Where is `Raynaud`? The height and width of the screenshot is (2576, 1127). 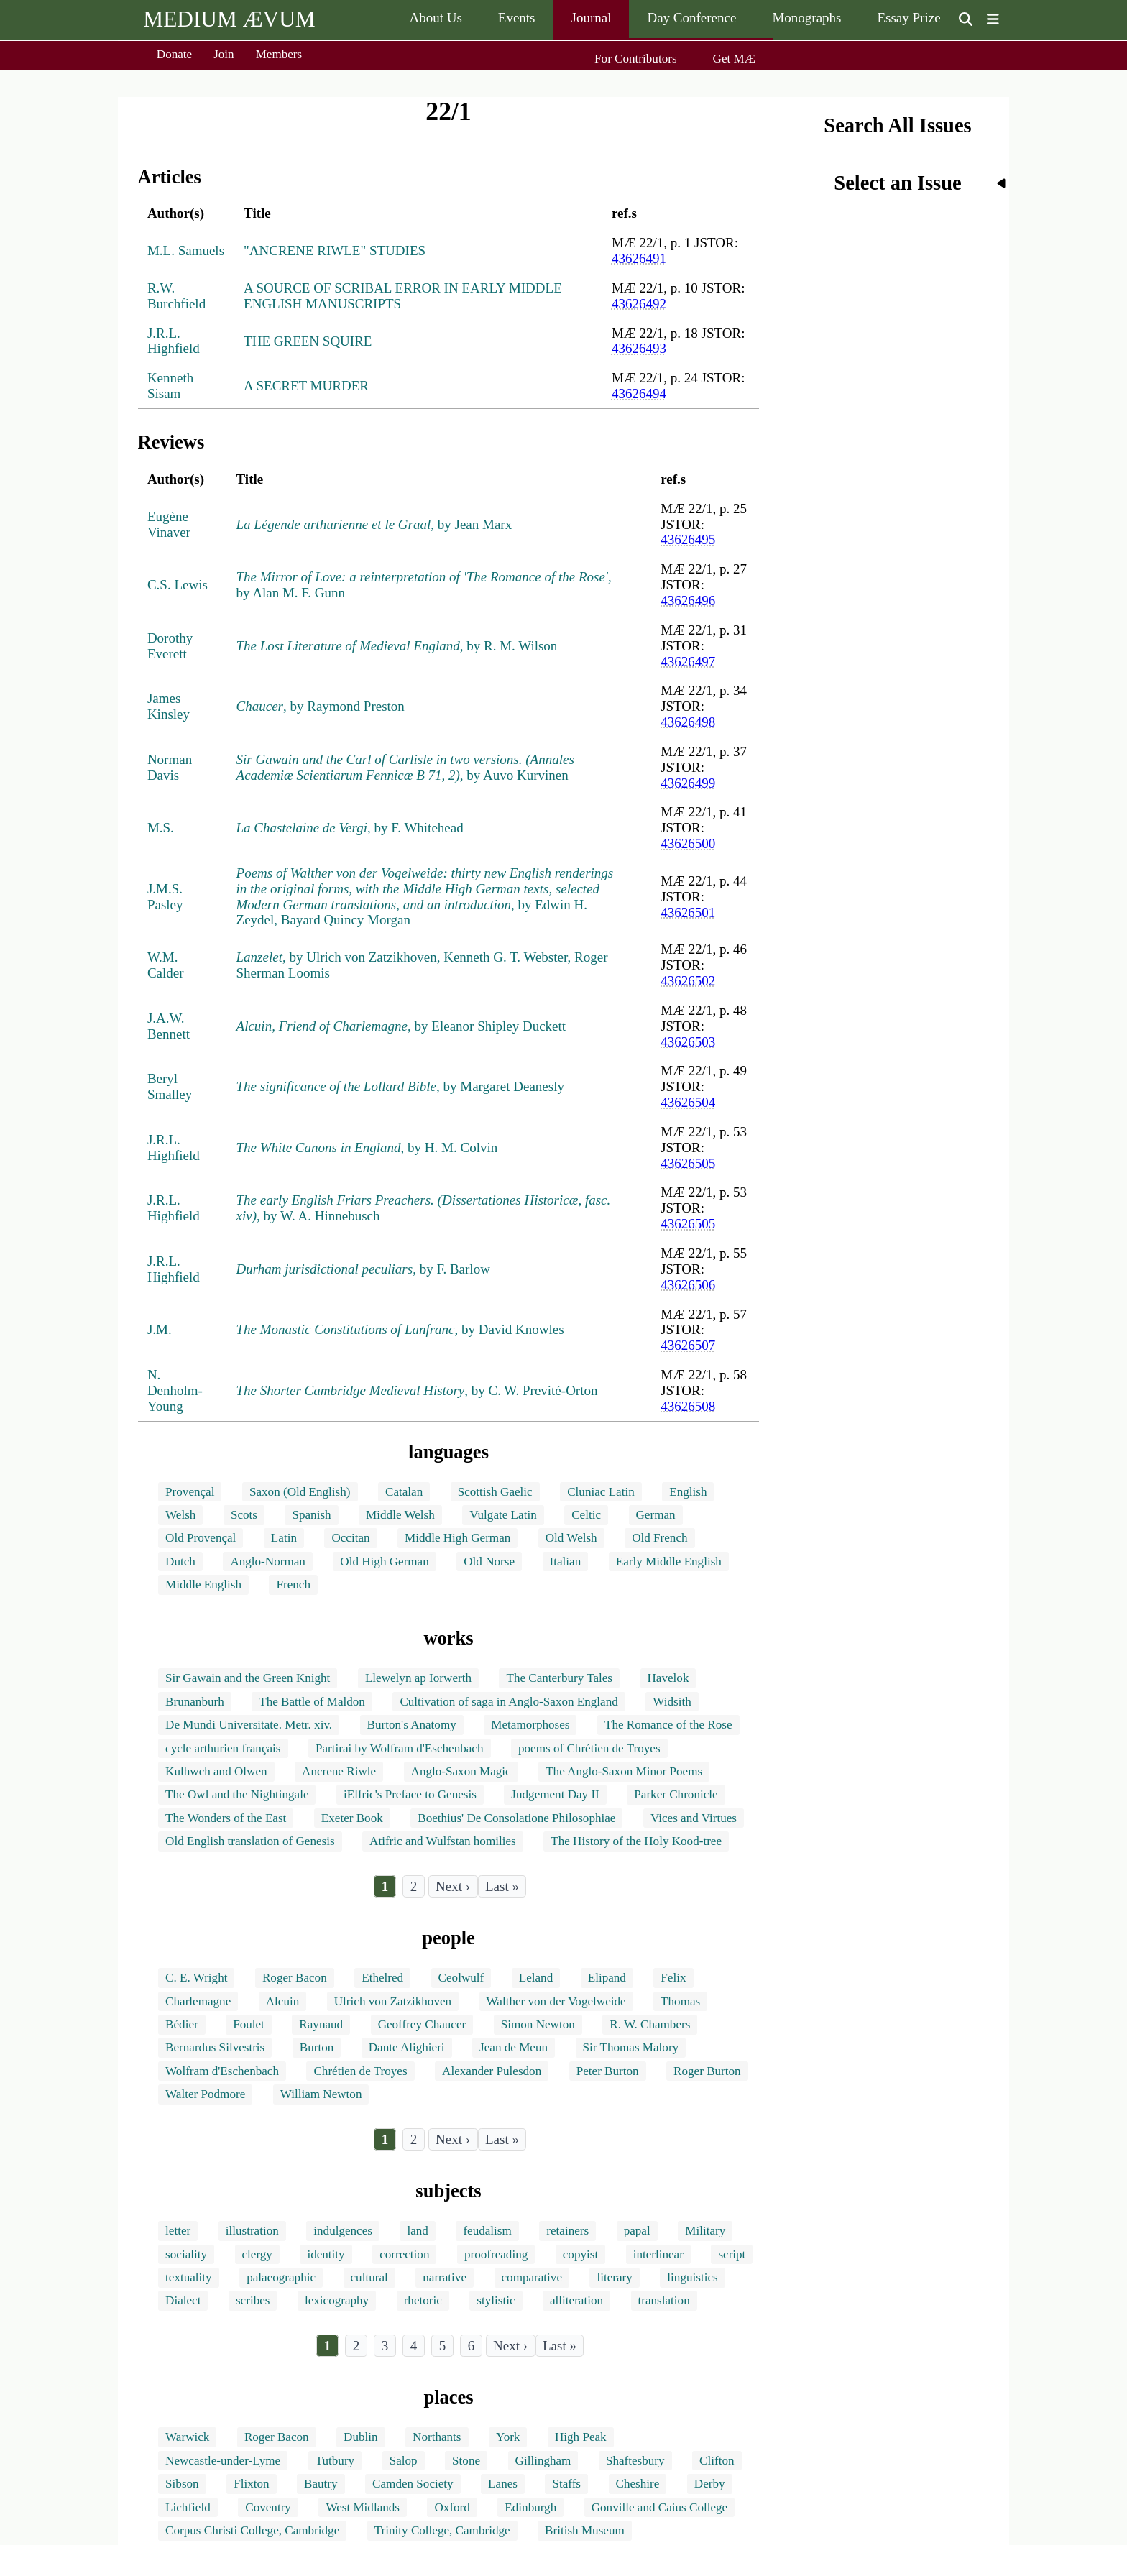
Raynaud is located at coordinates (321, 2024).